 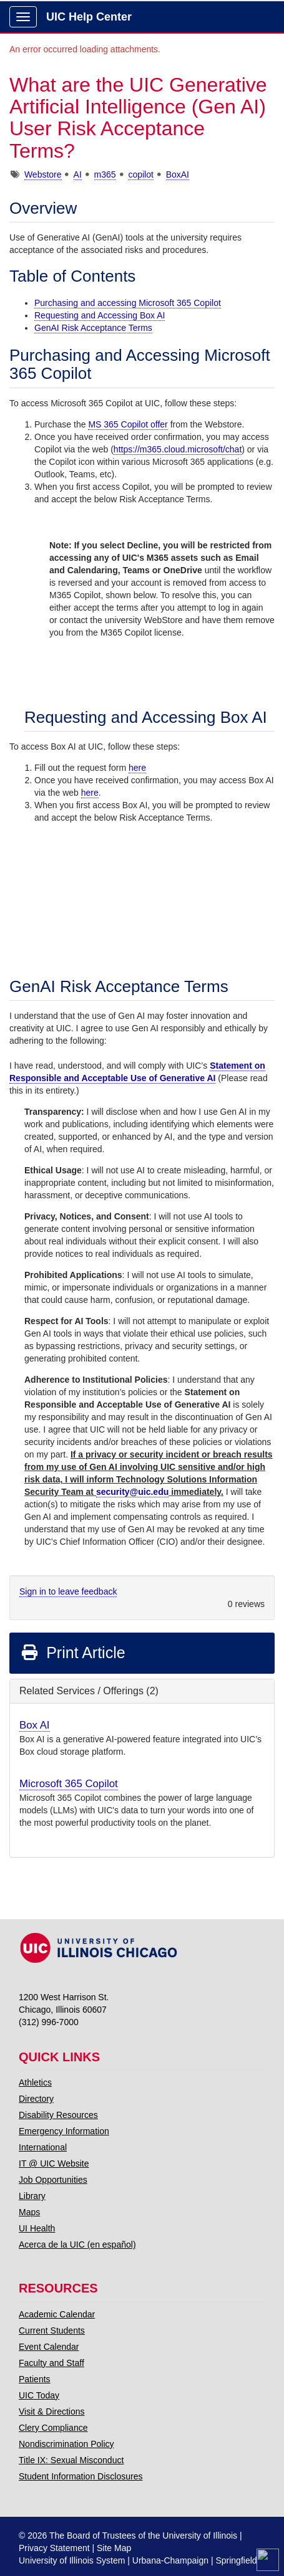 I want to click on University of Illinois System, so click(x=72, y=2560).